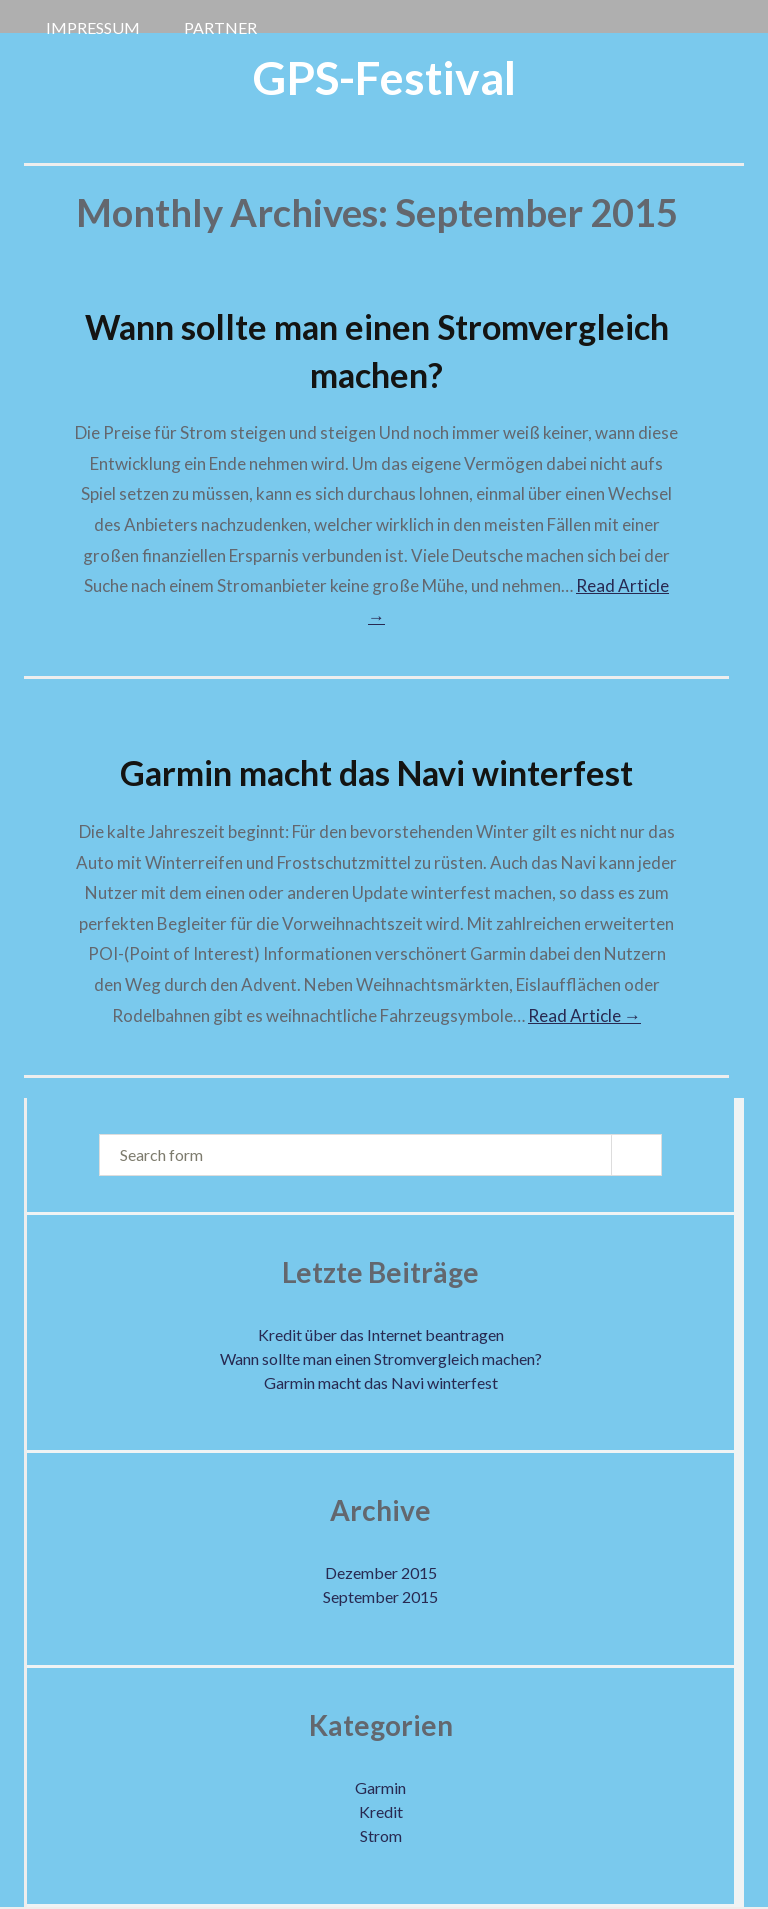 This screenshot has width=768, height=1909. Describe the element at coordinates (381, 1334) in the screenshot. I see `Kredit über das Internet beantragen` at that location.